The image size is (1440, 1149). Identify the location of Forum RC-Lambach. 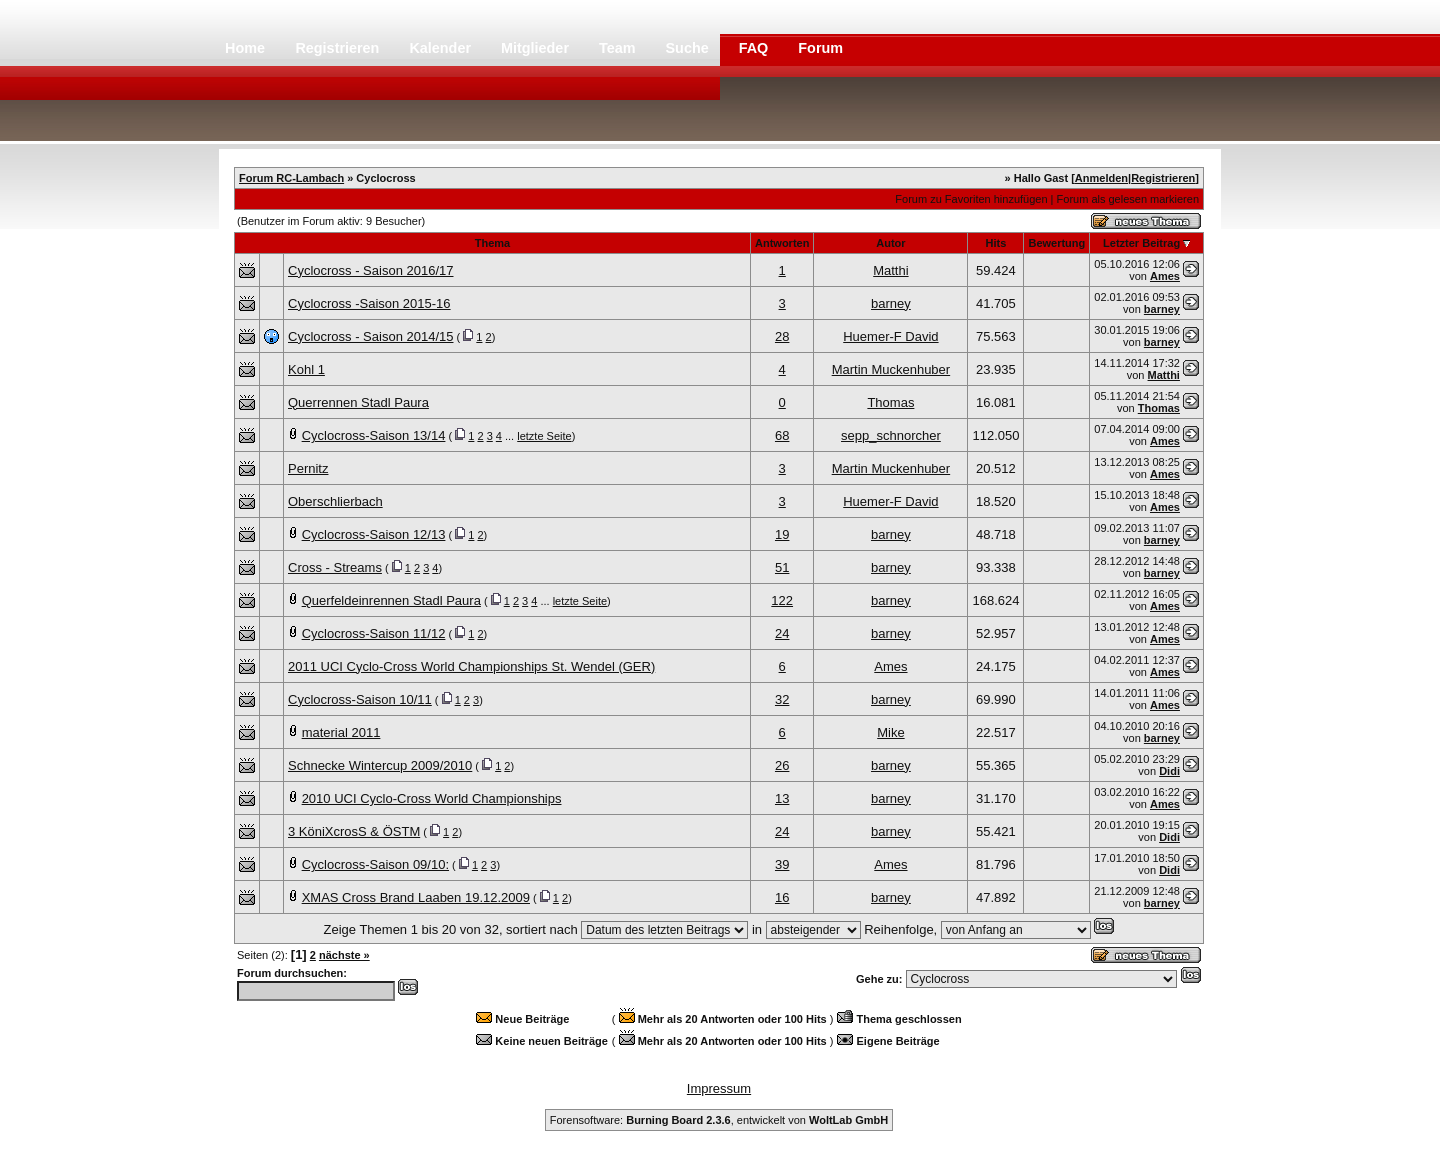
(291, 178).